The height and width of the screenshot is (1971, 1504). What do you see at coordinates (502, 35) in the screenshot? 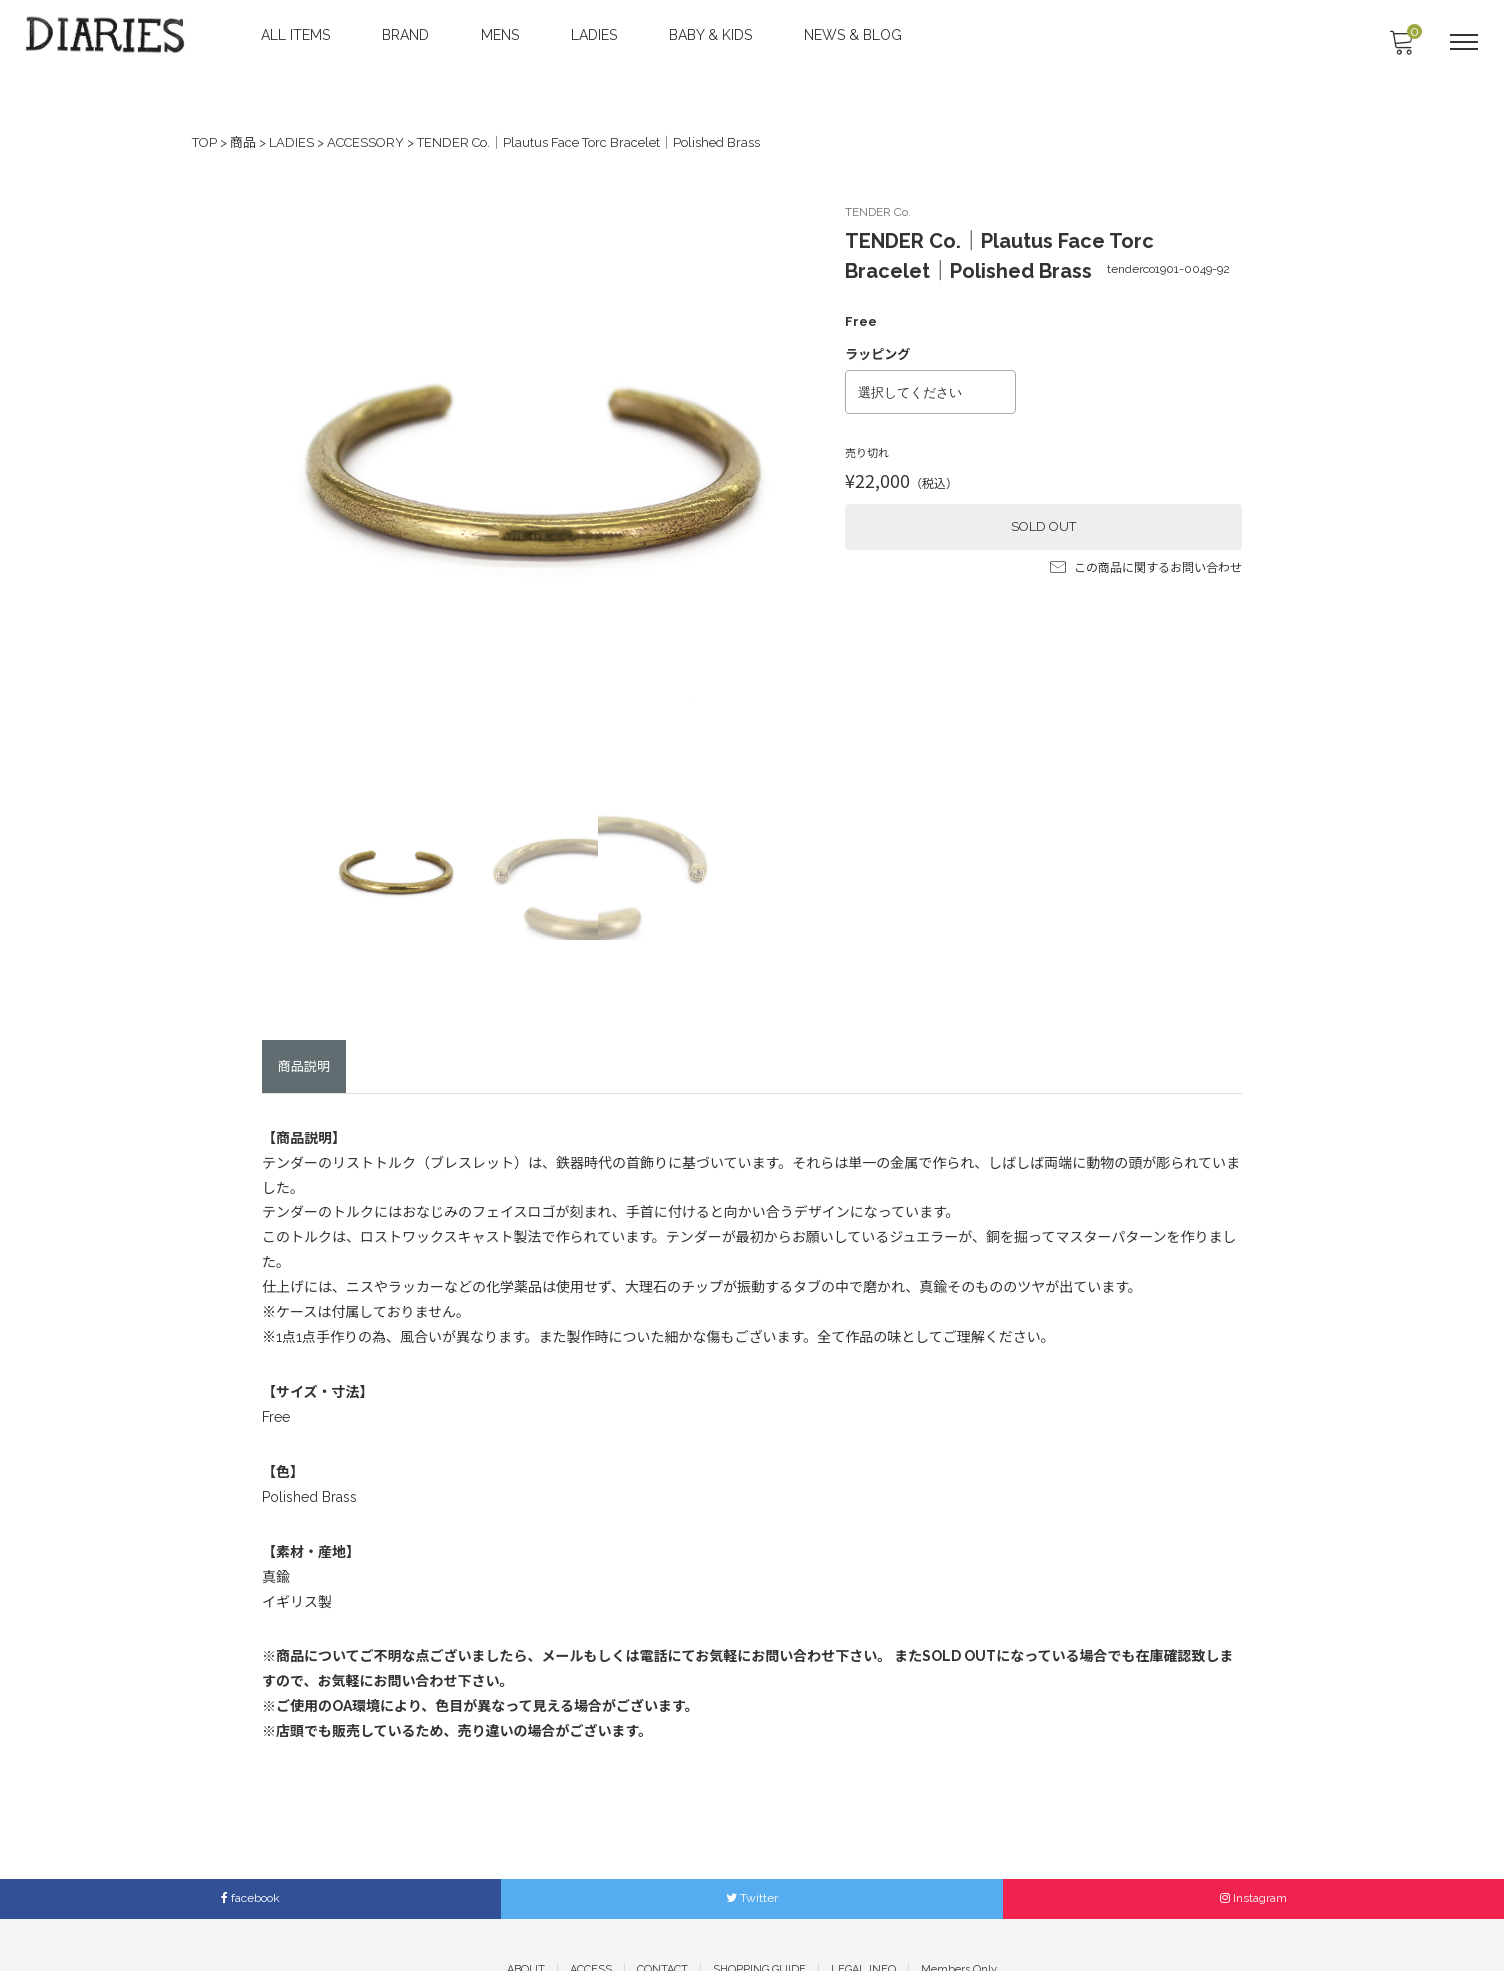
I see `MENS` at bounding box center [502, 35].